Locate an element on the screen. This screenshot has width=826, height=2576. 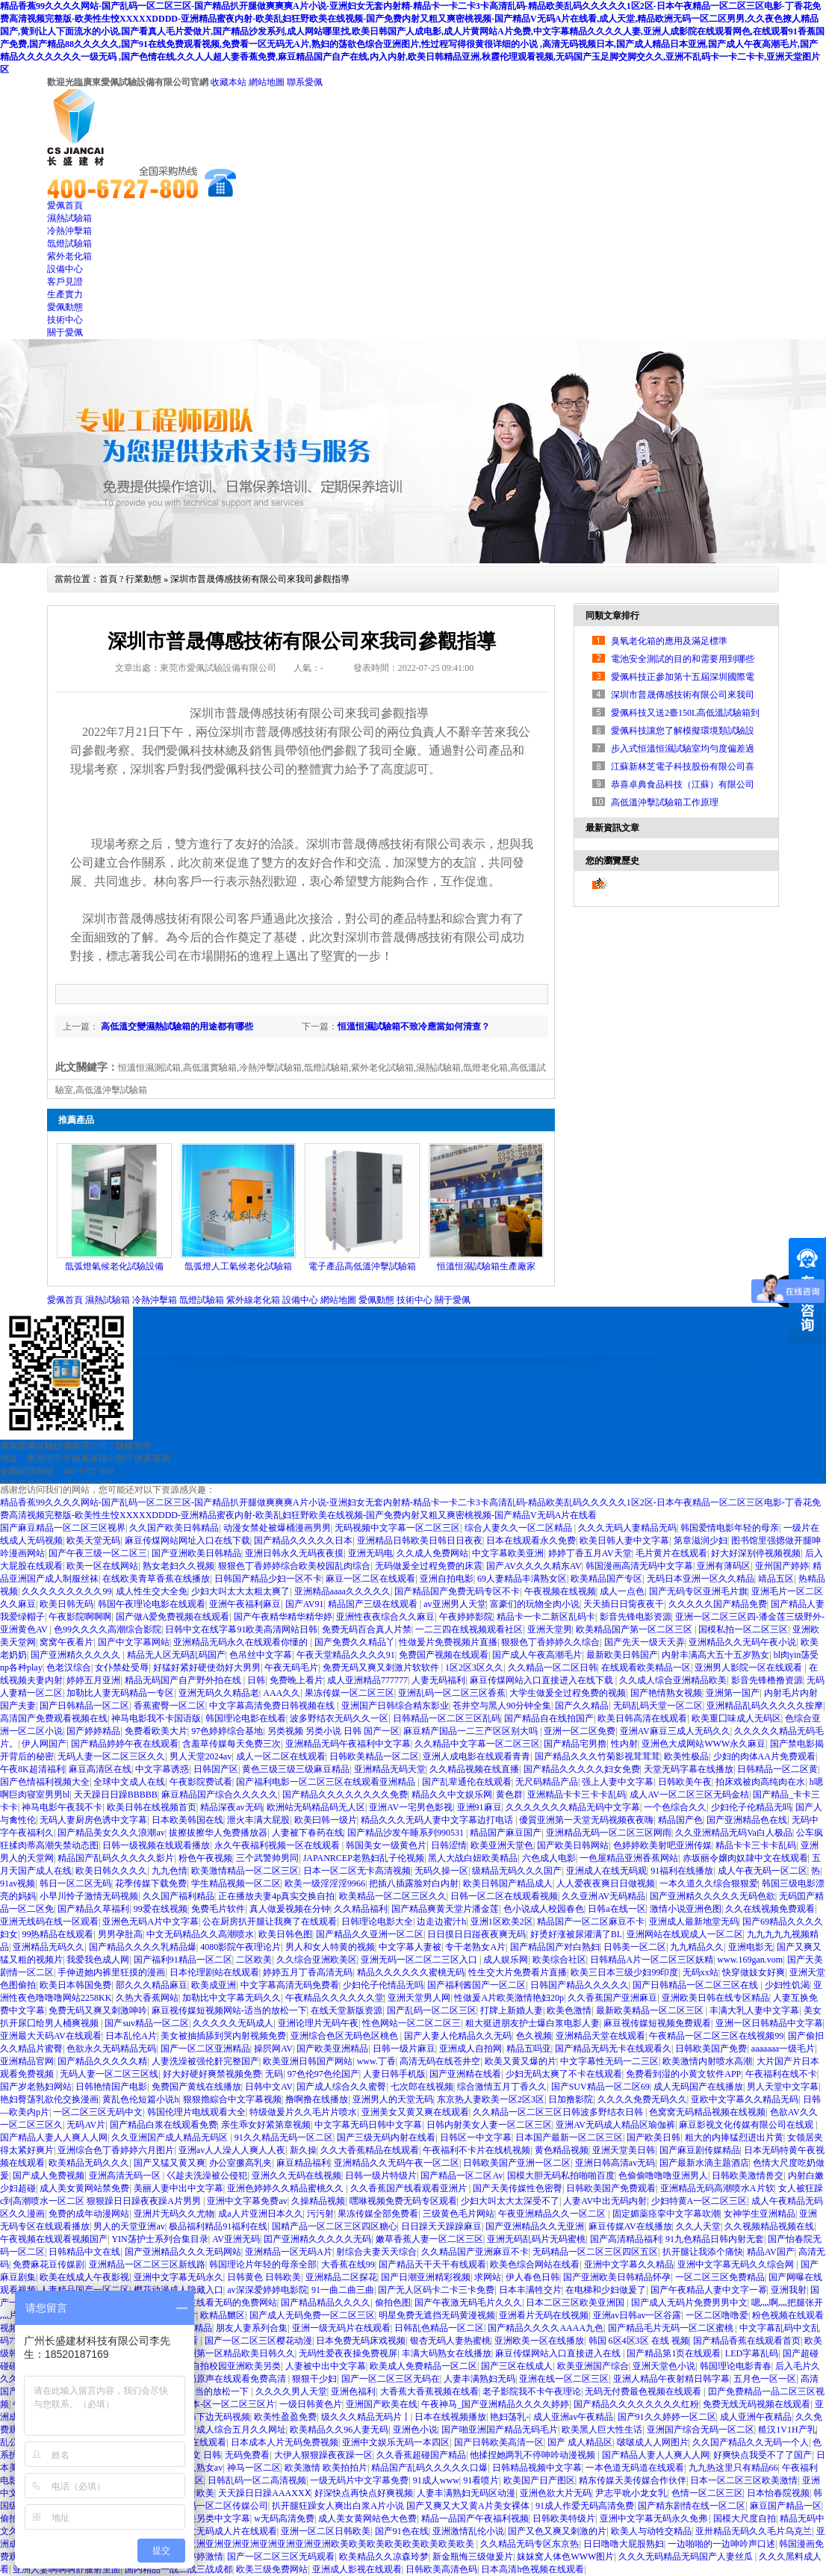
他揉捏她两乳不停呻吟动漫视频 is located at coordinates (533, 2455).